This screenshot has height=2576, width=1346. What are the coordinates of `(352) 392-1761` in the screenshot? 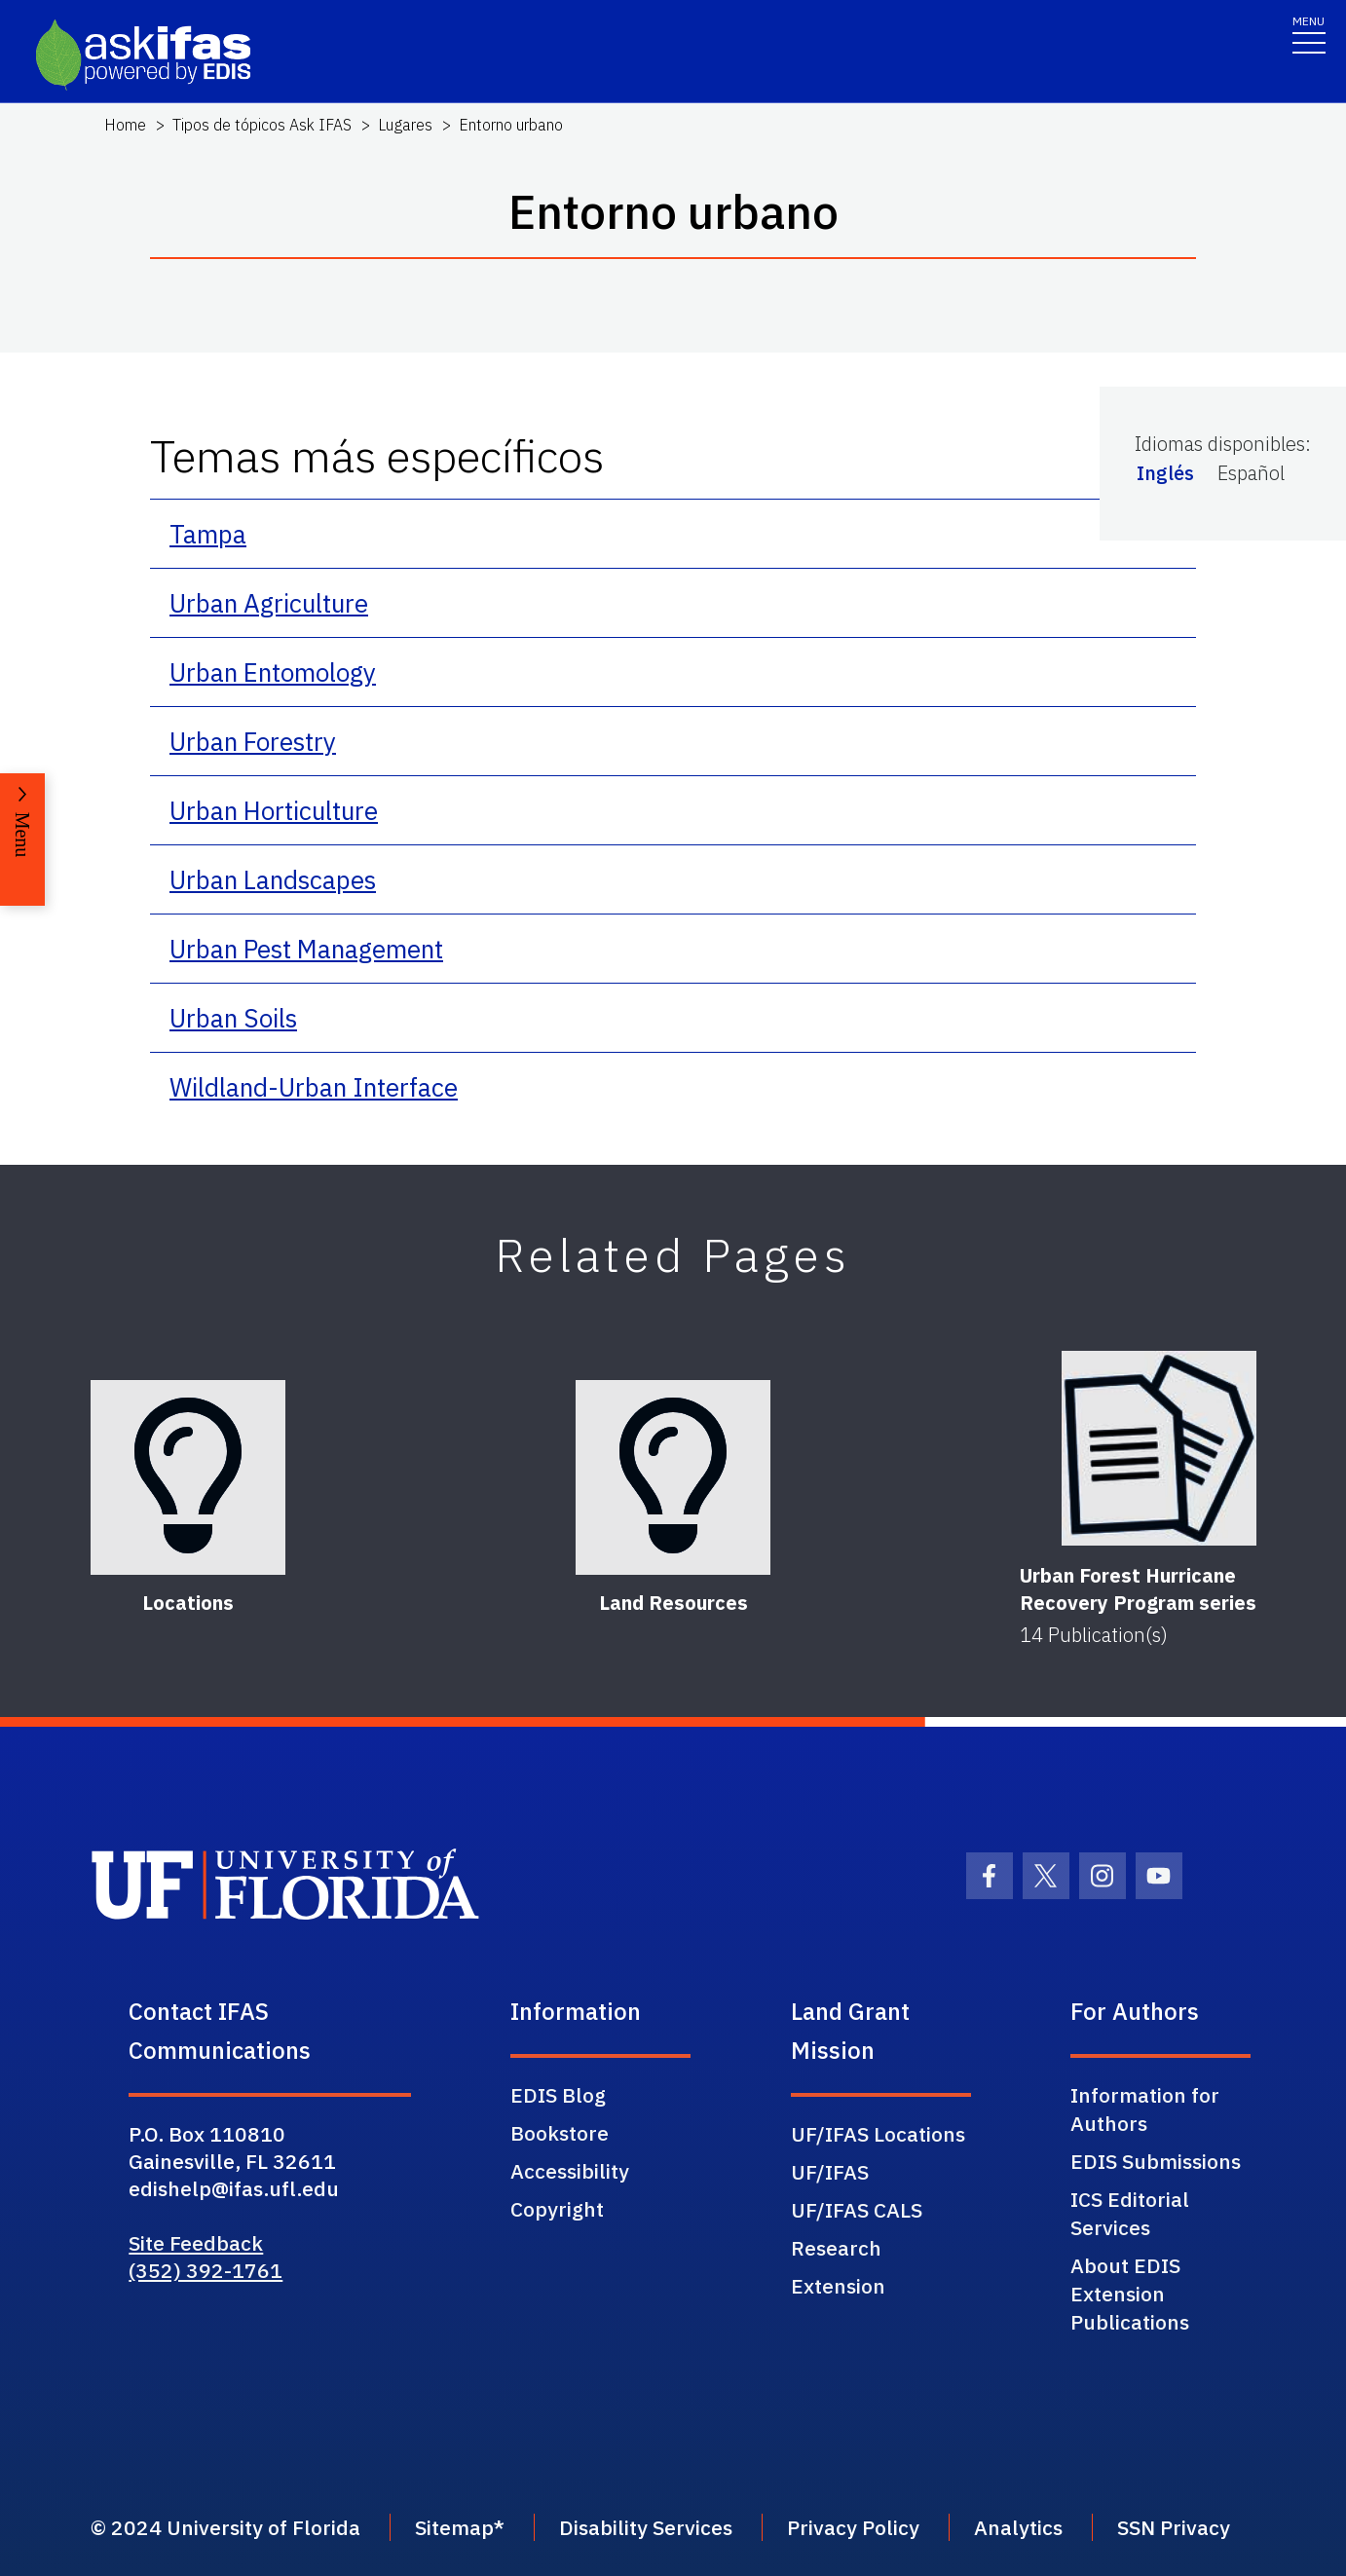 It's located at (205, 2270).